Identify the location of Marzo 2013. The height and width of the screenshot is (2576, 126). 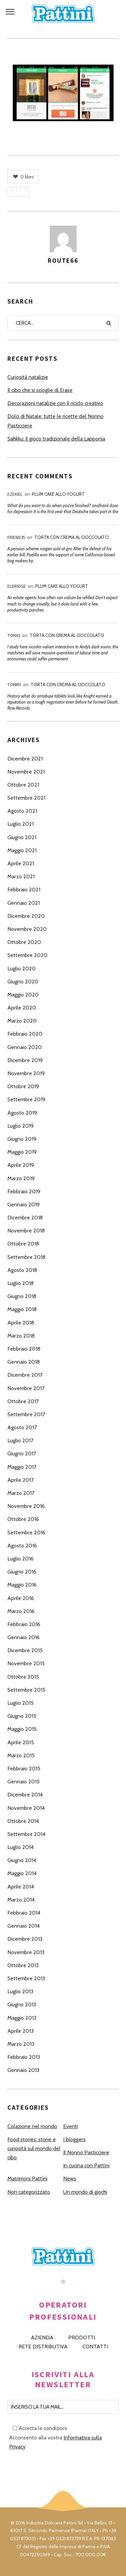
(20, 2044).